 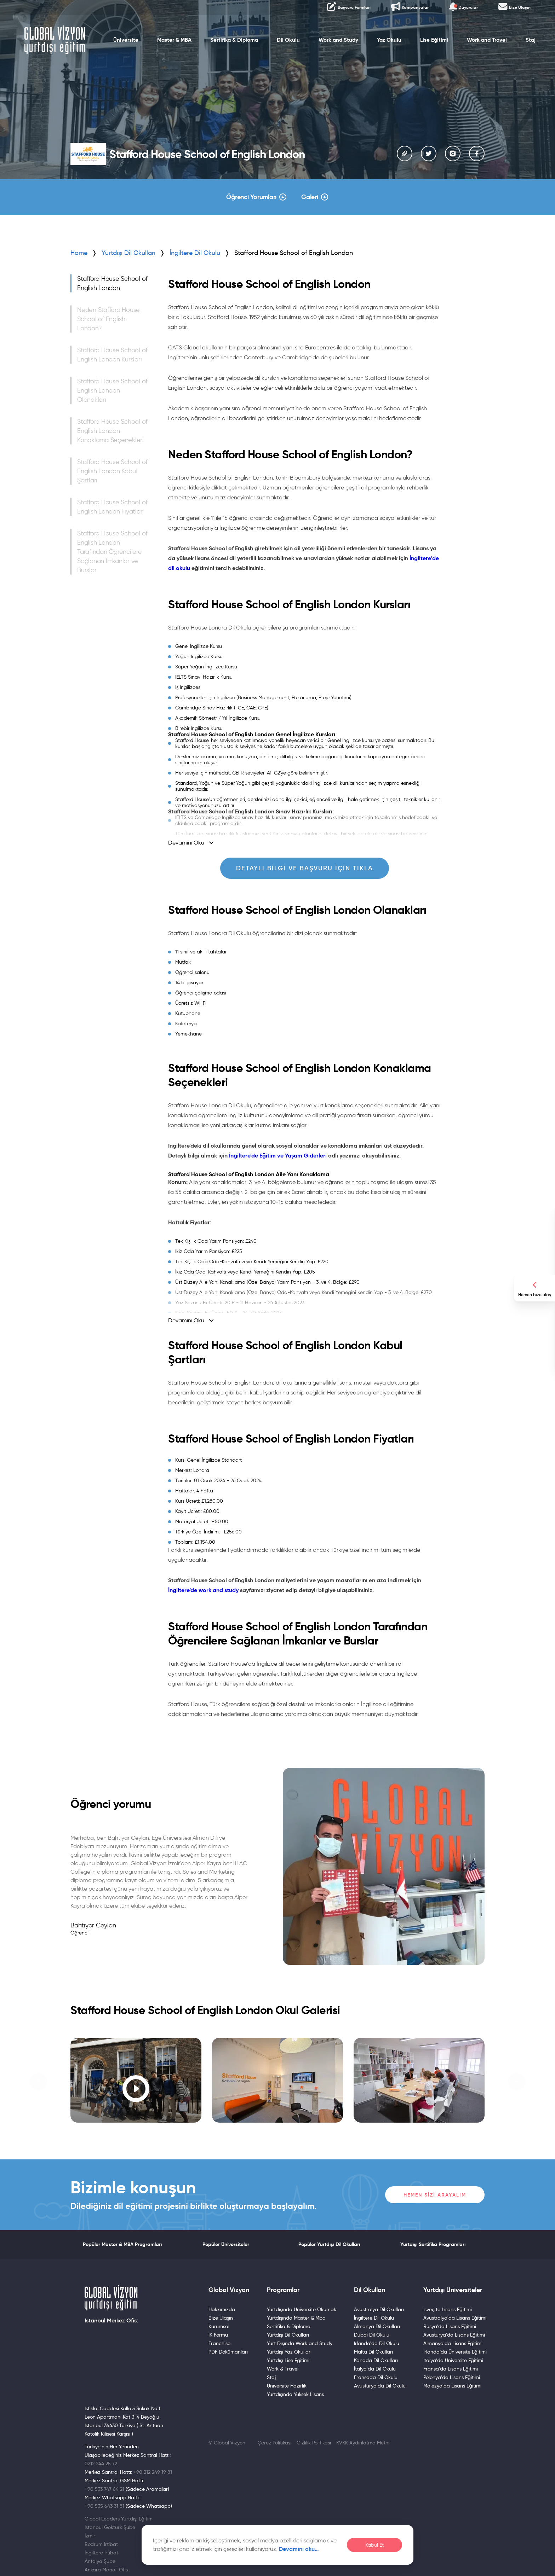 What do you see at coordinates (218, 2335) in the screenshot?
I see `IK Formu` at bounding box center [218, 2335].